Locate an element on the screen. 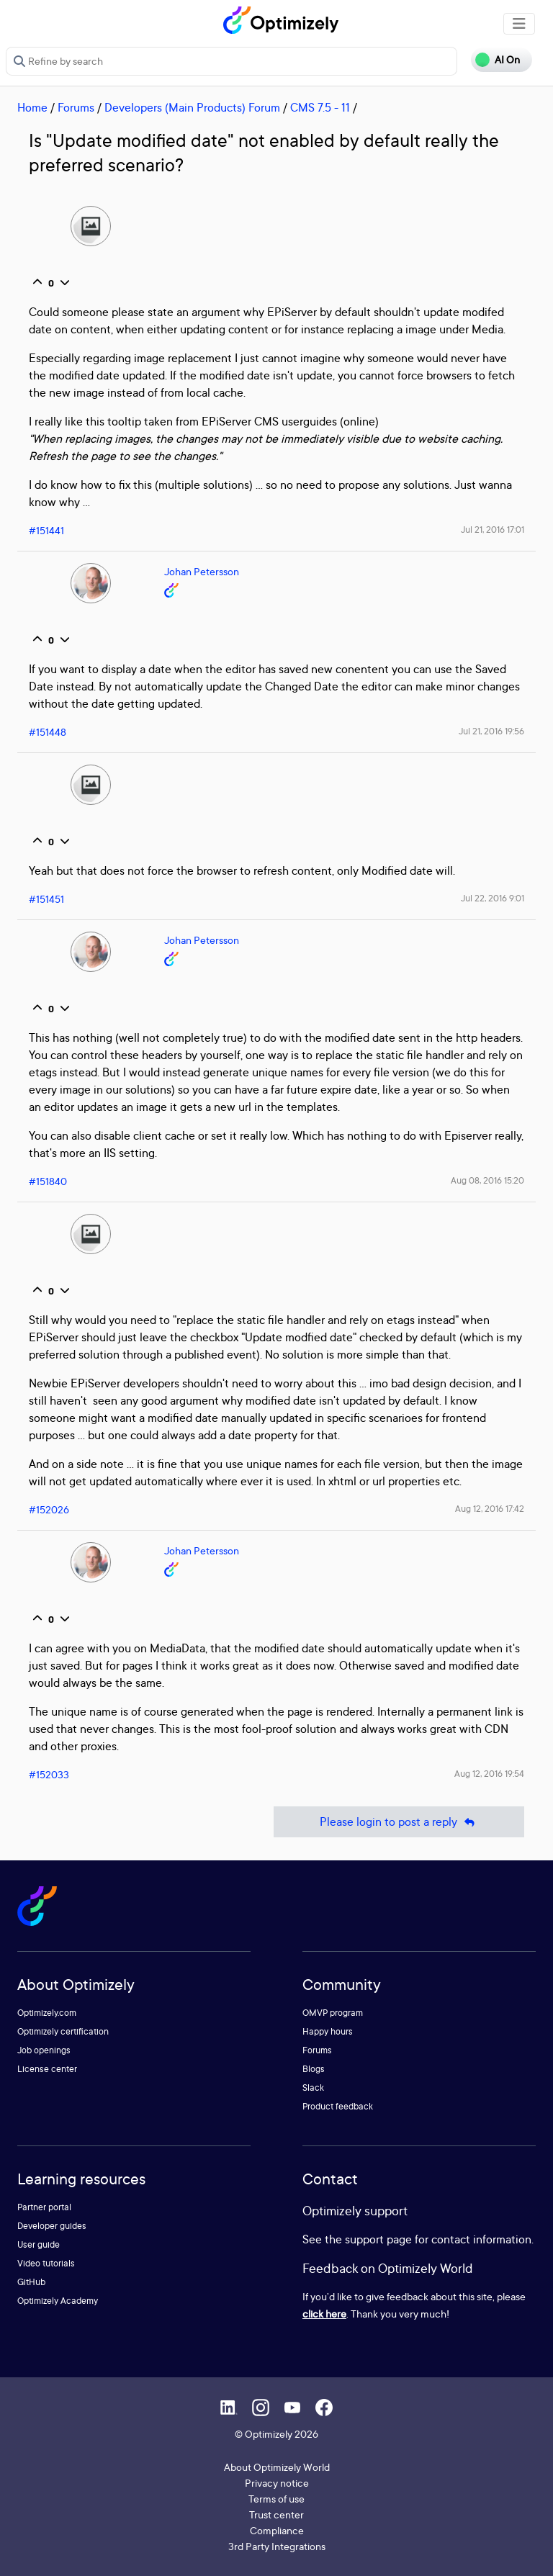  #151451 is located at coordinates (46, 899).